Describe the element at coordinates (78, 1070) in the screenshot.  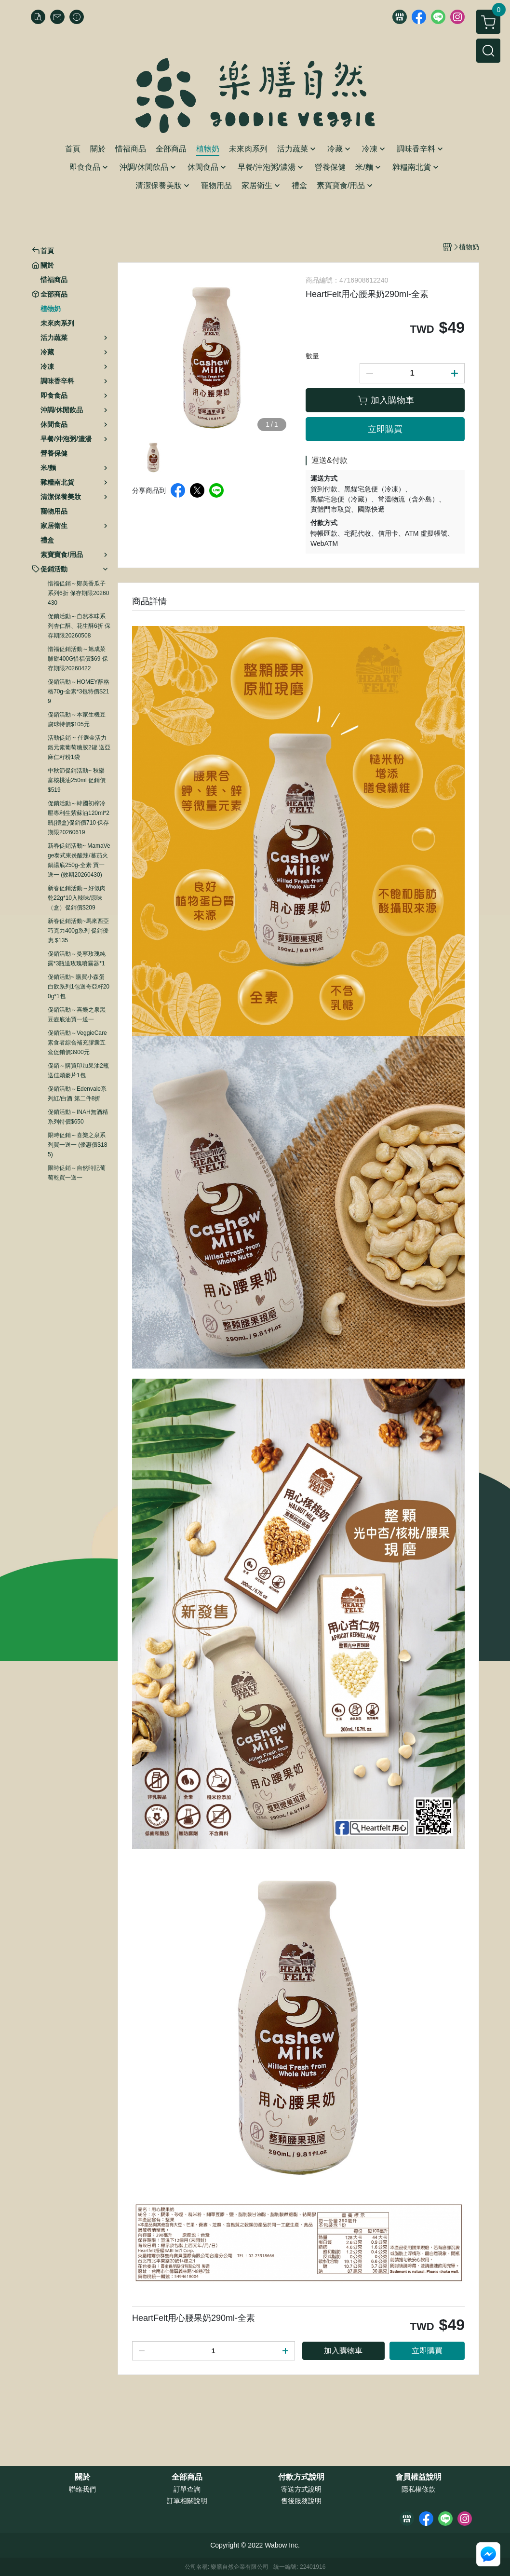
I see `促銷～購買印加果油2瓶送佳穎麥片1包` at that location.